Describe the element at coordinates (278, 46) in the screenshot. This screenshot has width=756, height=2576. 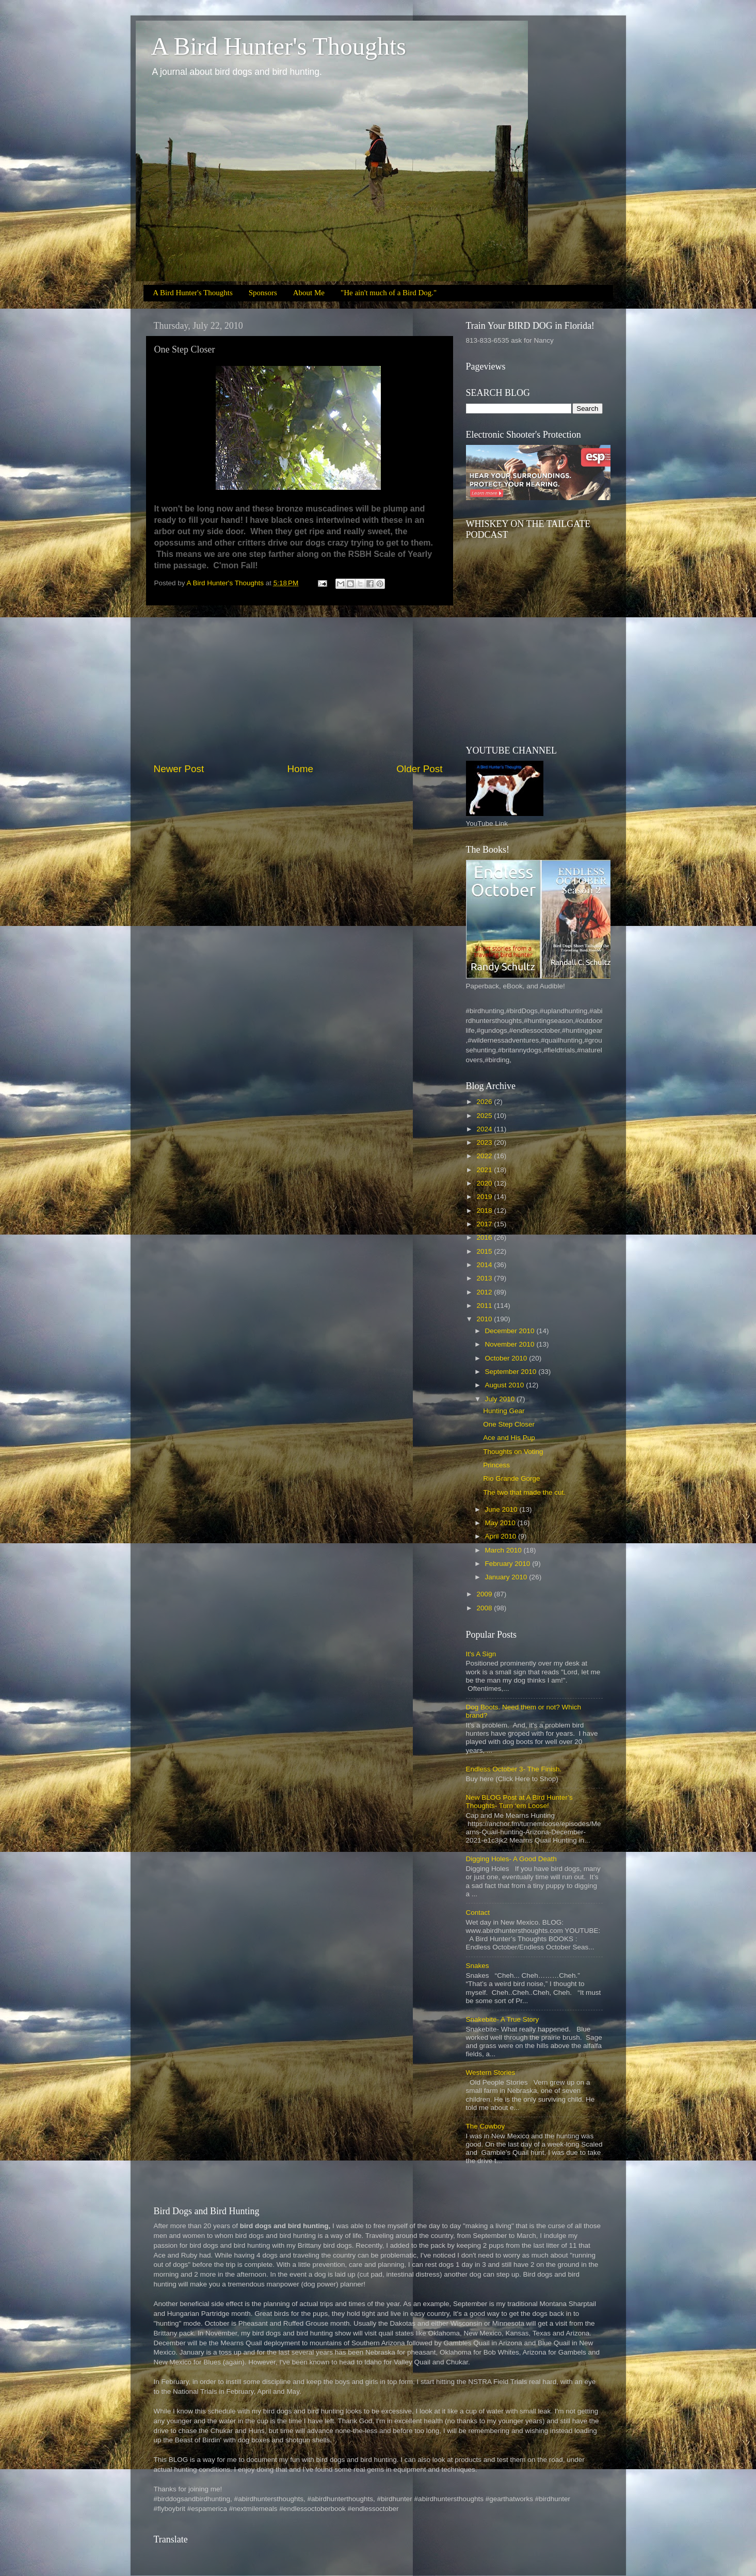
I see `A Bird Hunter's Thoughts` at that location.